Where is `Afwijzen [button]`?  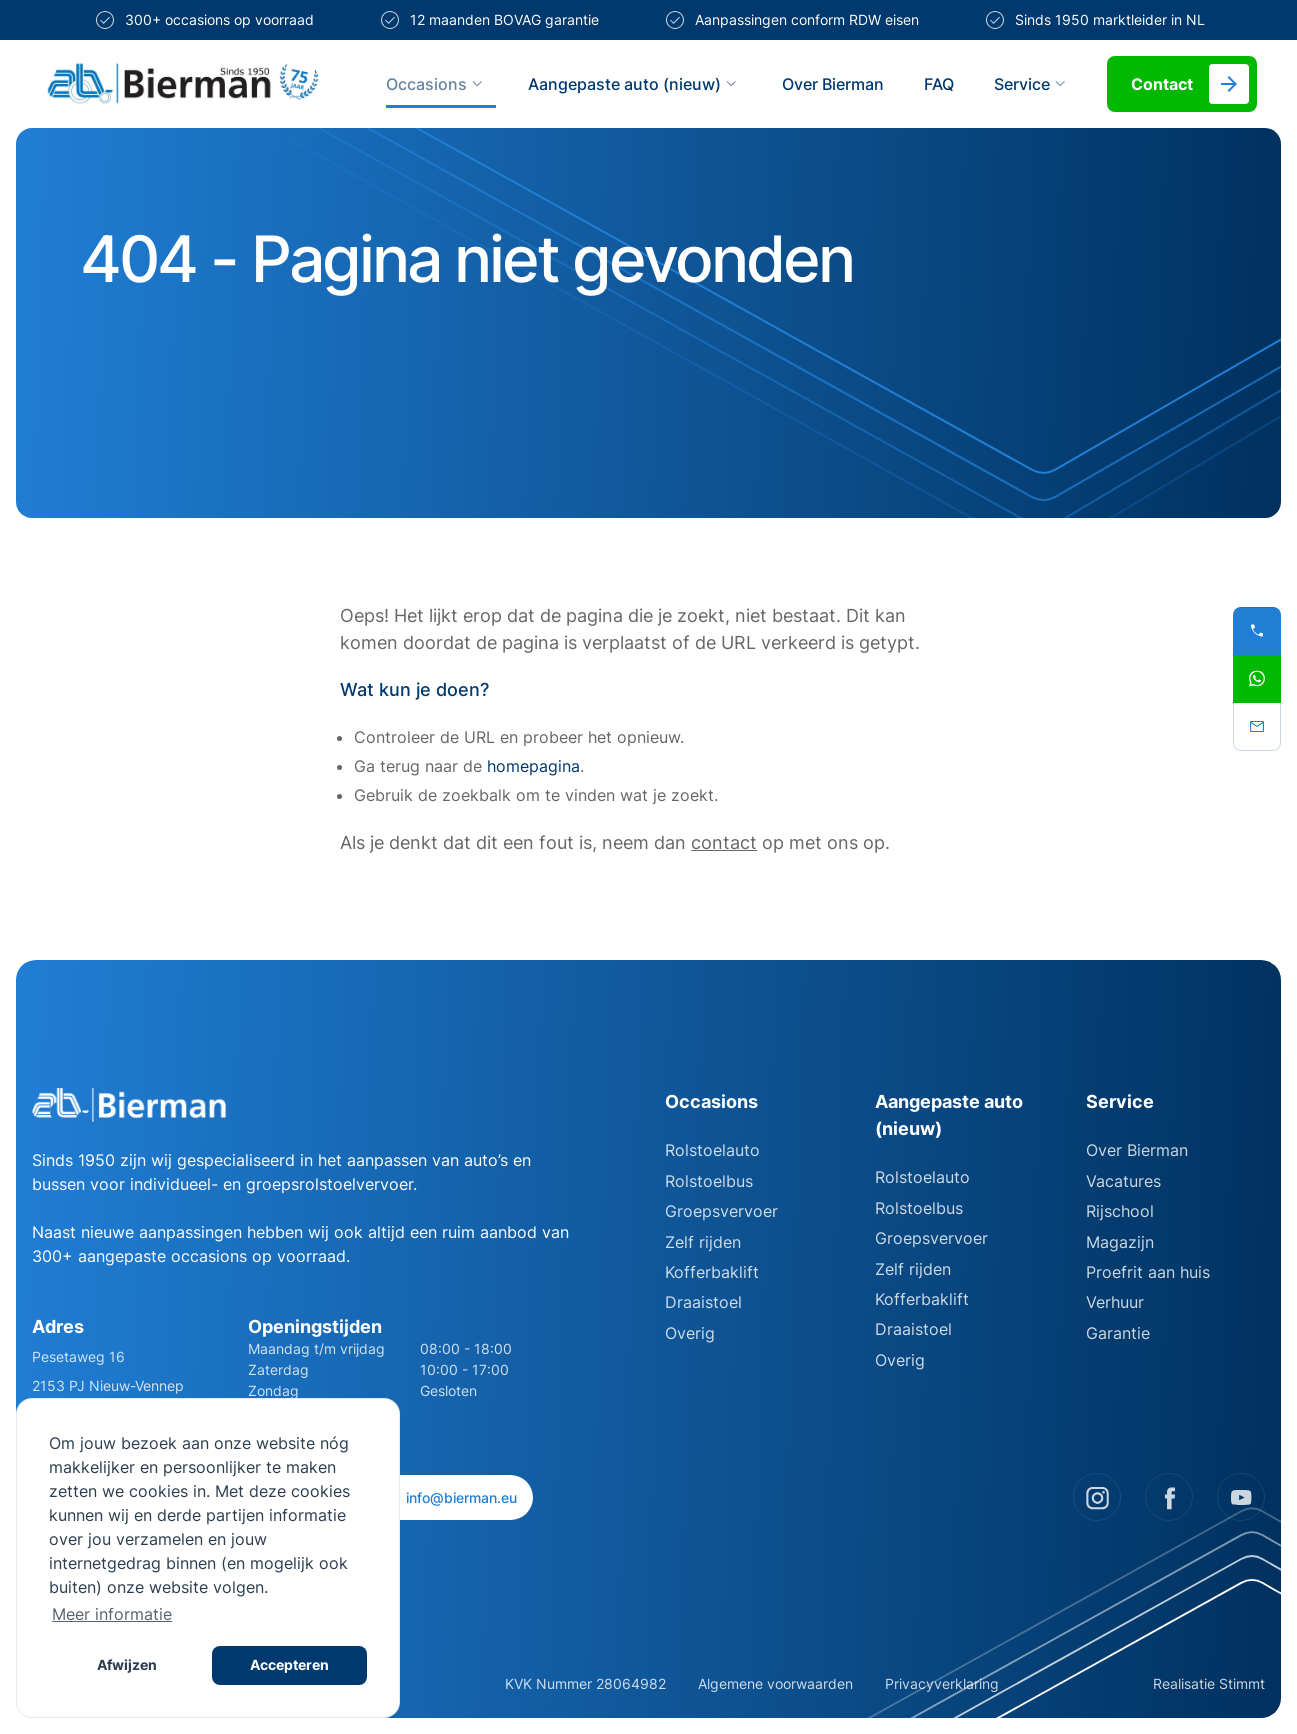 Afwijzen [button] is located at coordinates (127, 1664).